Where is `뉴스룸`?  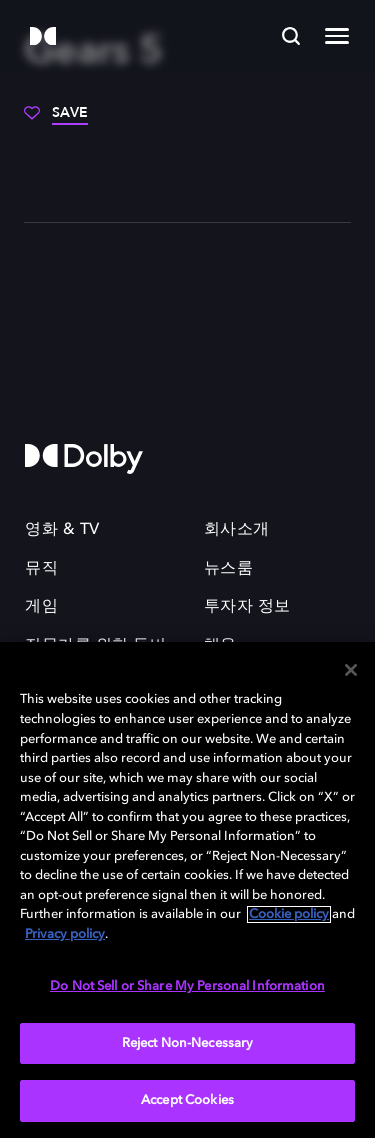
뉴스룸 is located at coordinates (229, 569).